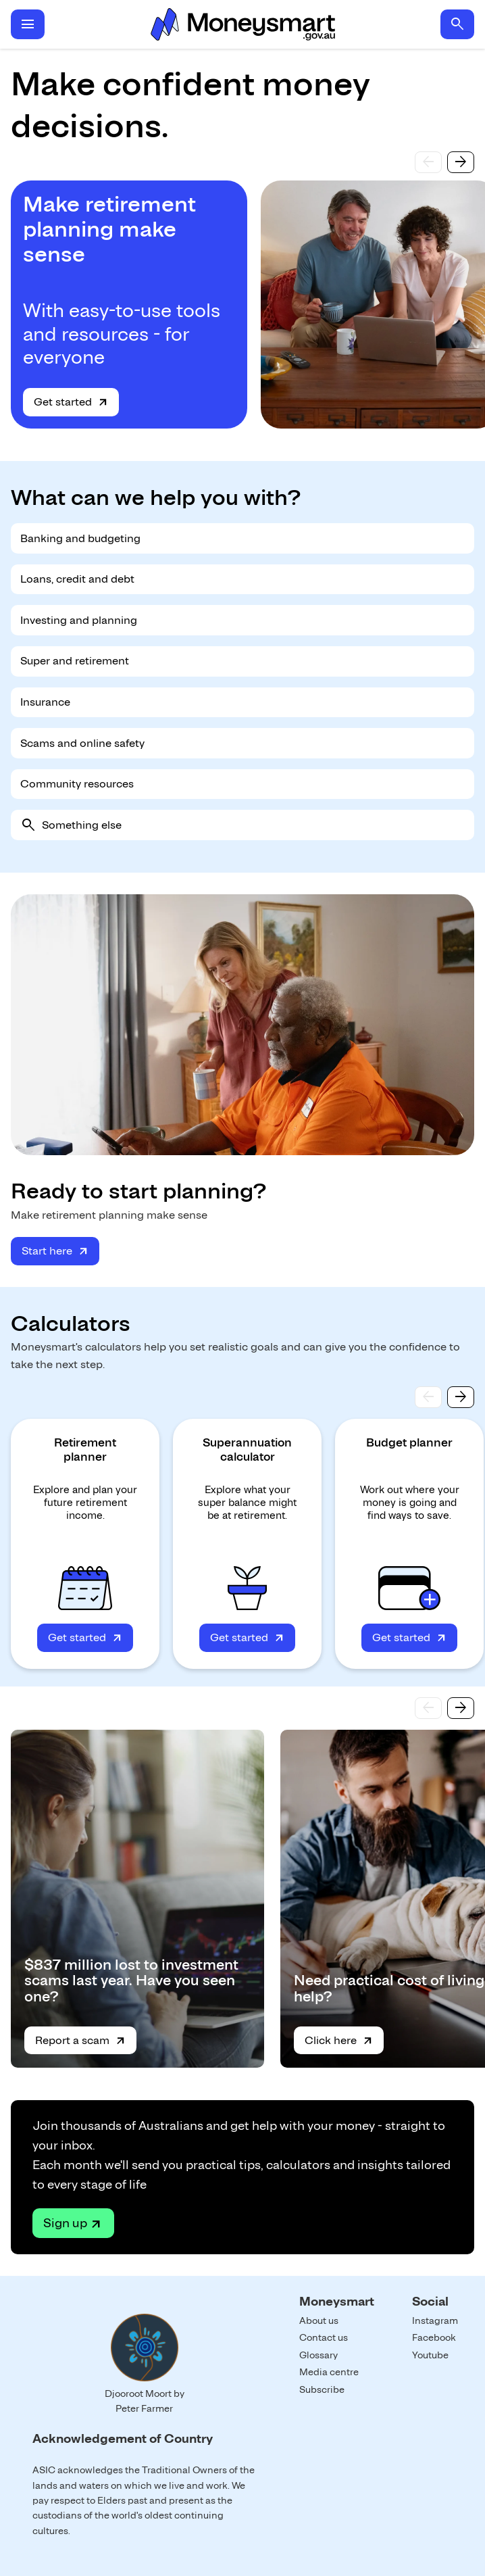  I want to click on Retirement planner, so click(85, 1449).